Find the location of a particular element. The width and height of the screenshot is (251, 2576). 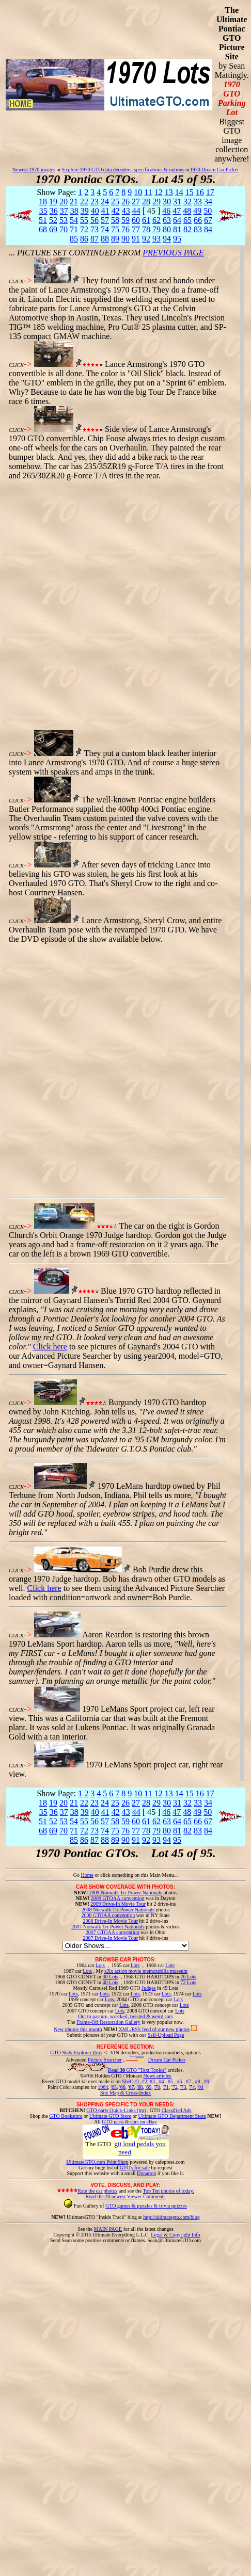

70 is located at coordinates (63, 229).